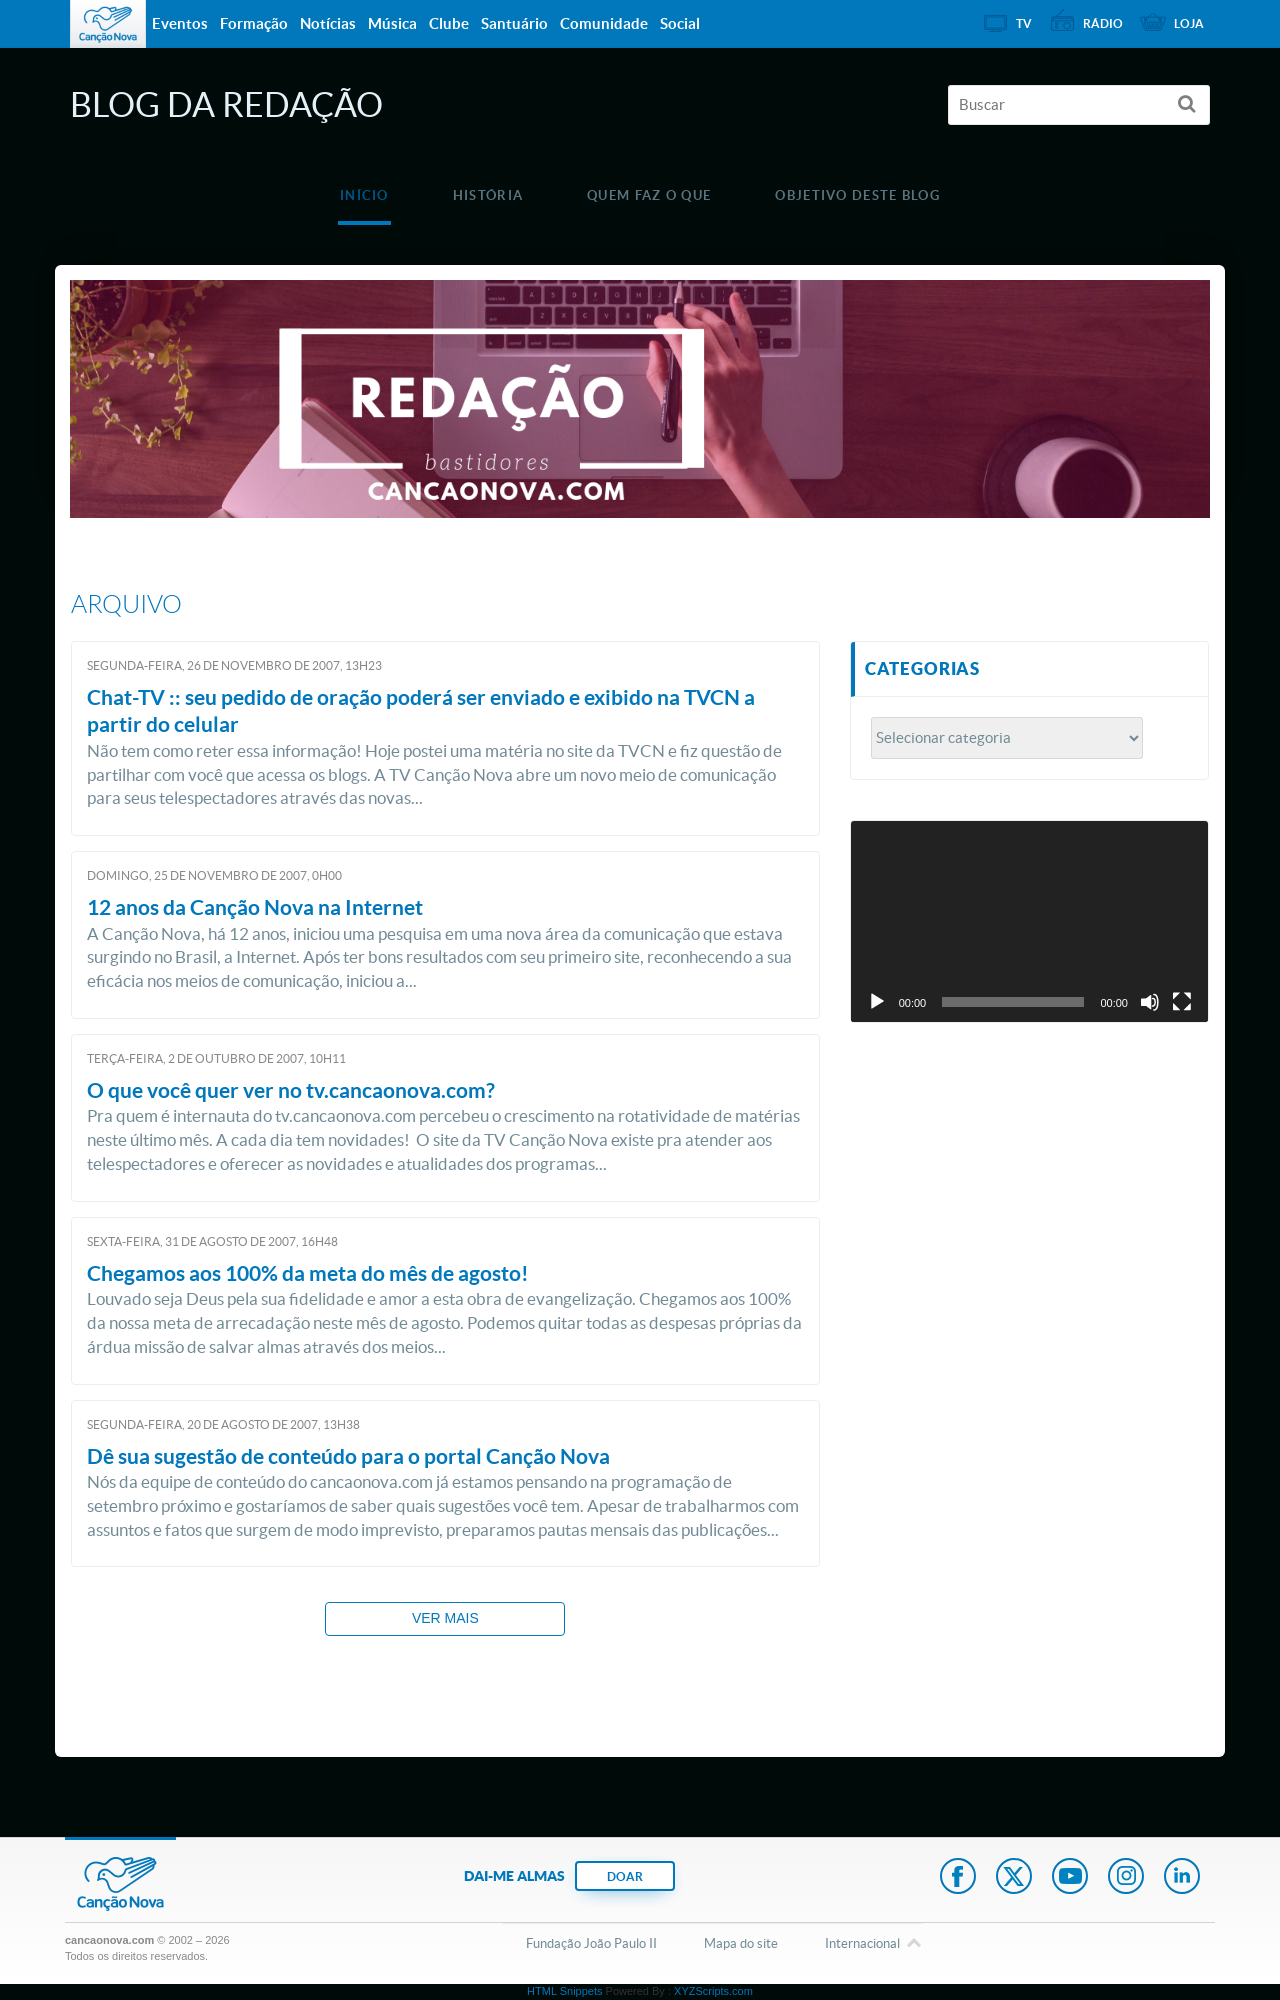 This screenshot has width=1280, height=2000. What do you see at coordinates (1182, 1878) in the screenshot?
I see `LinkedIn` at bounding box center [1182, 1878].